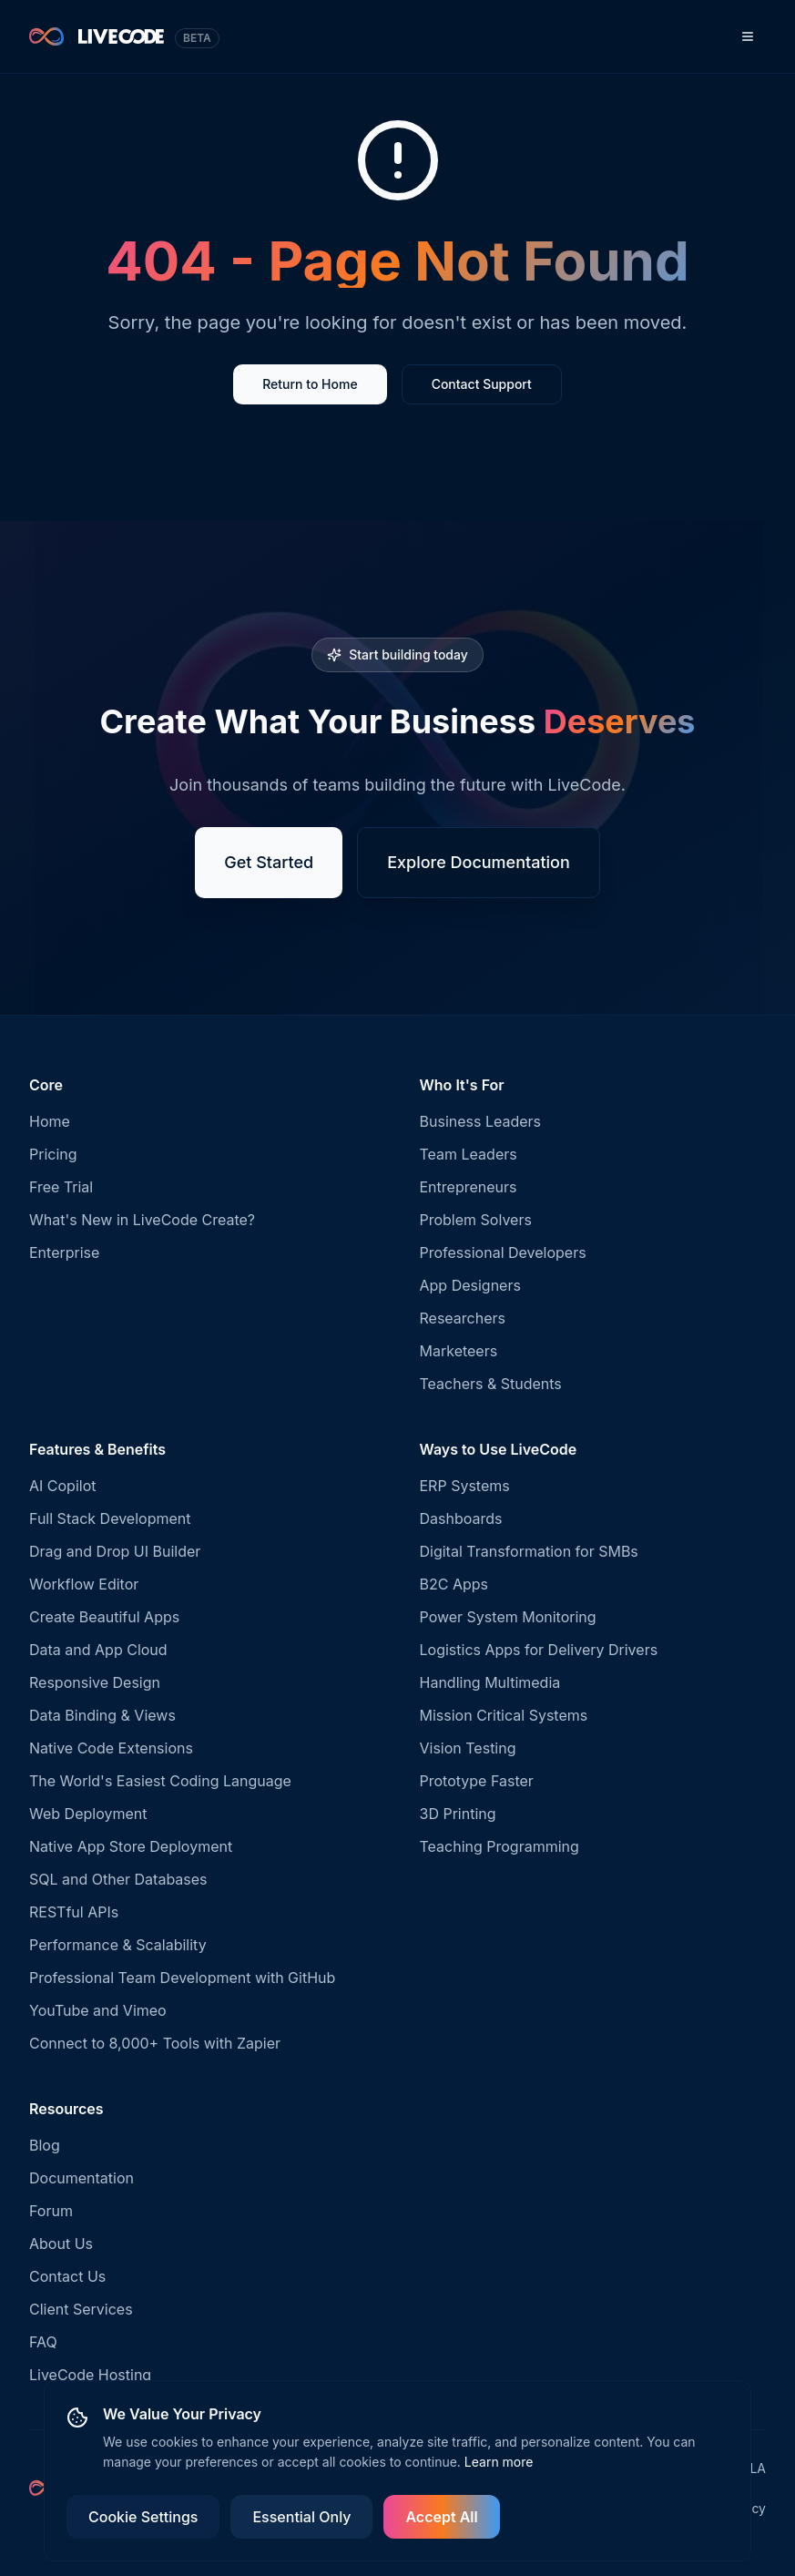 This screenshot has height=2576, width=795. Describe the element at coordinates (53, 1154) in the screenshot. I see `Pricing` at that location.